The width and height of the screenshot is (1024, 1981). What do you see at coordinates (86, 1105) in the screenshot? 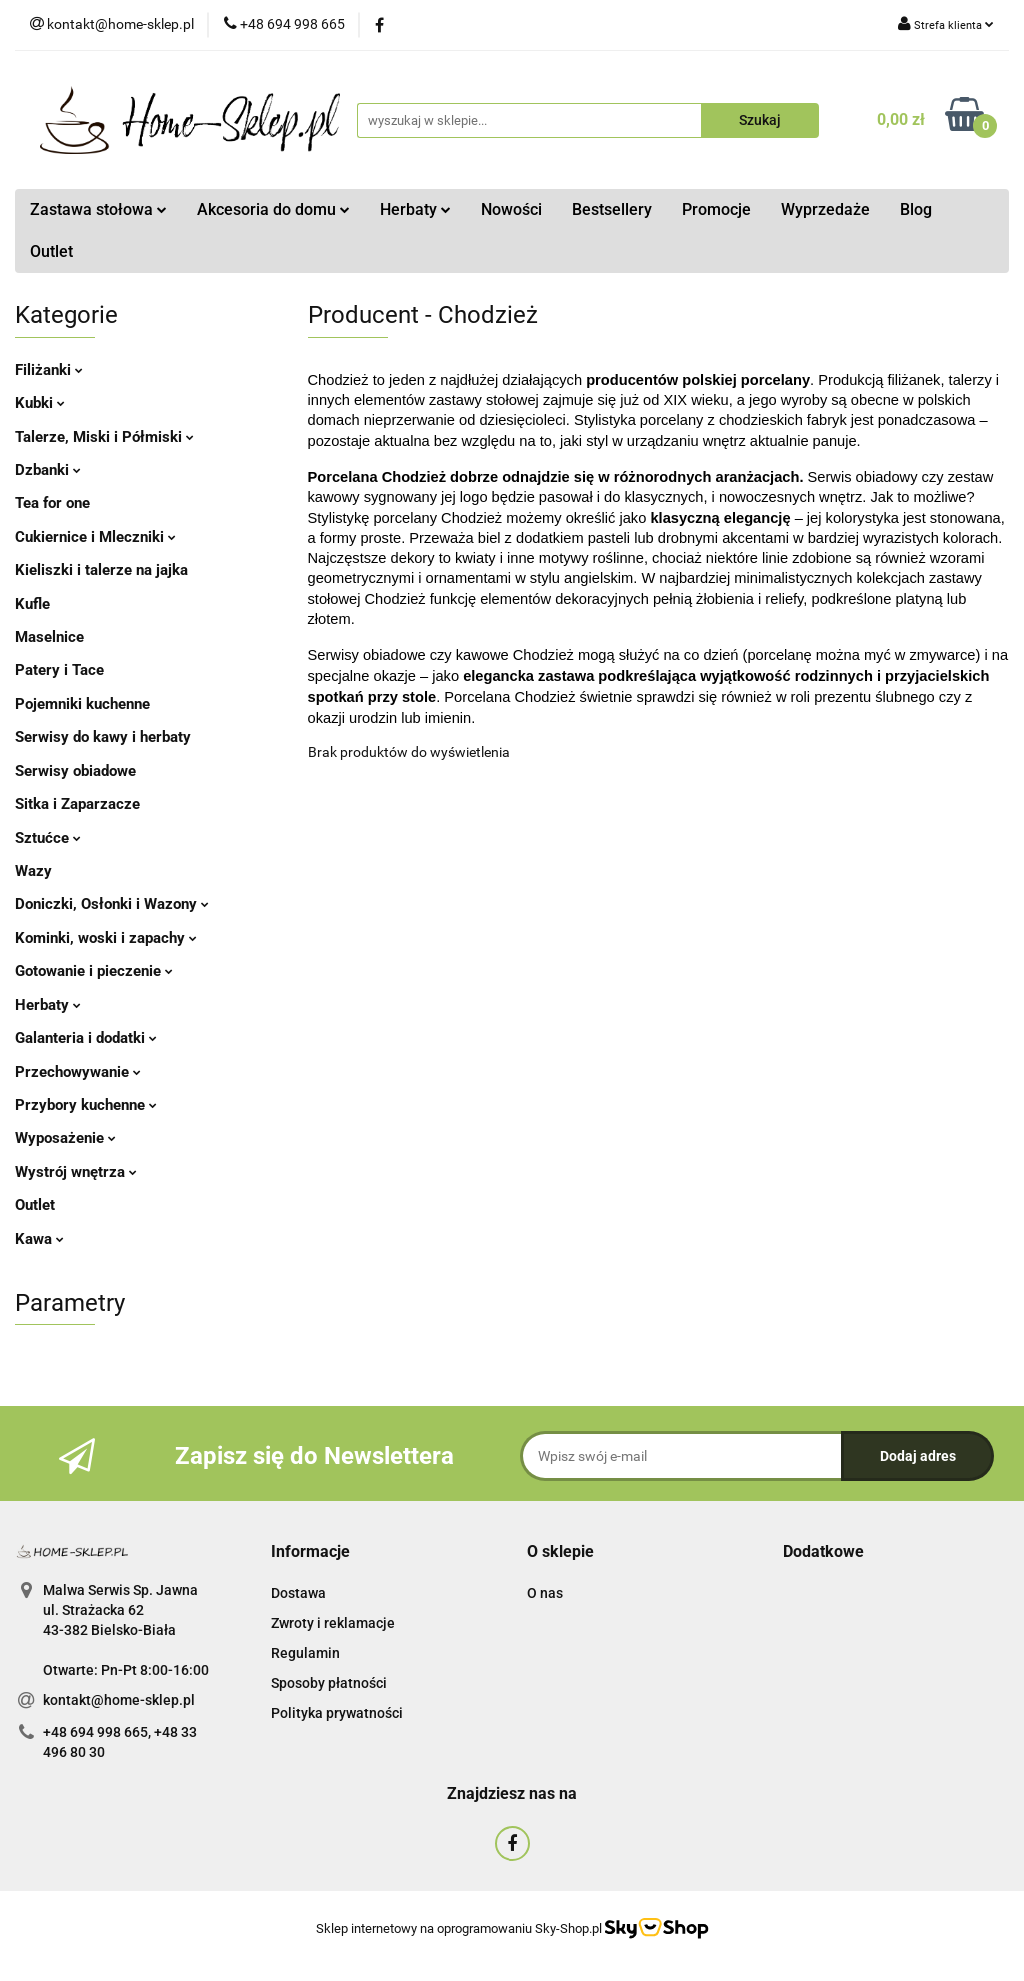
I see `Przybory kuchenne` at bounding box center [86, 1105].